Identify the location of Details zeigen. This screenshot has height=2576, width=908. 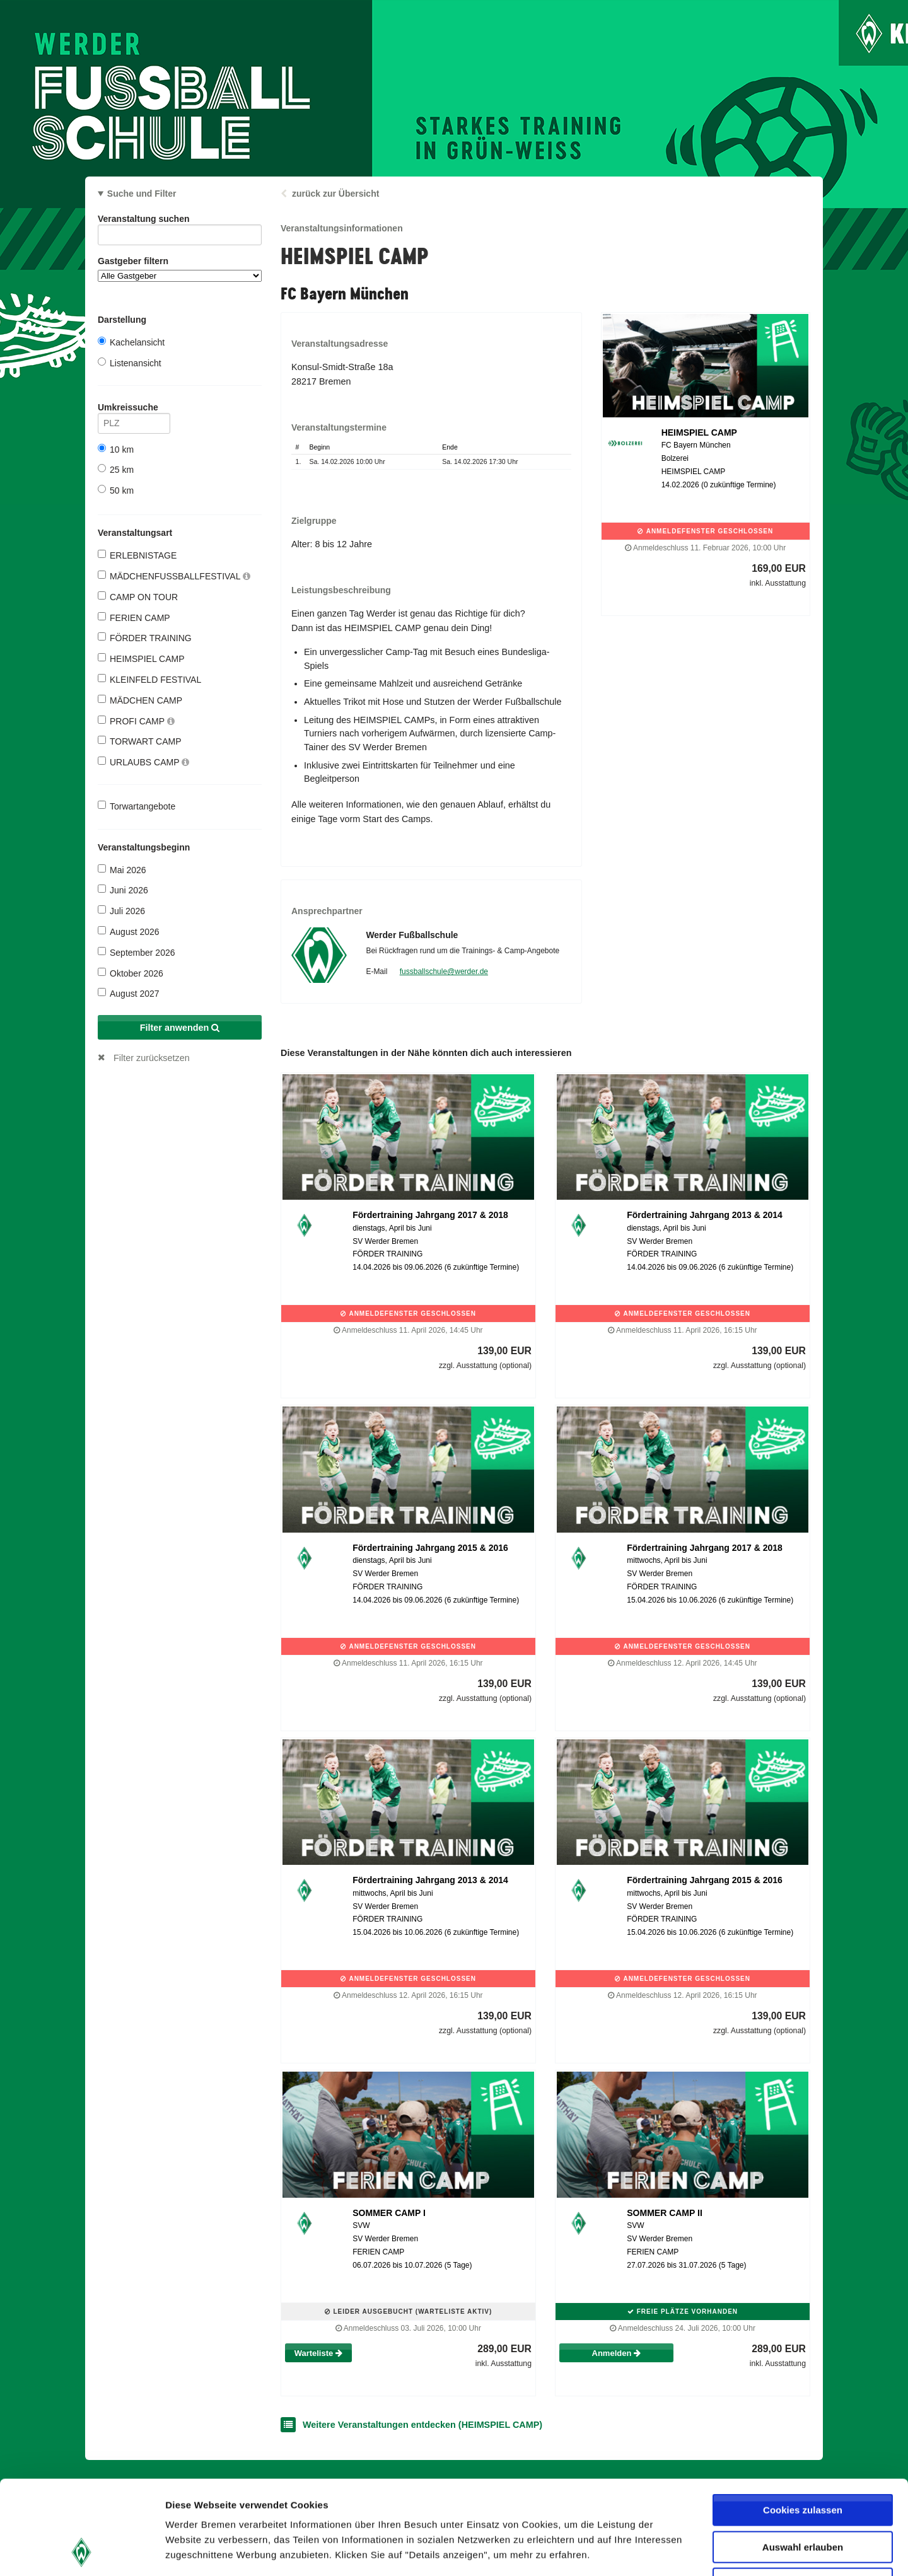
(670, 2551).